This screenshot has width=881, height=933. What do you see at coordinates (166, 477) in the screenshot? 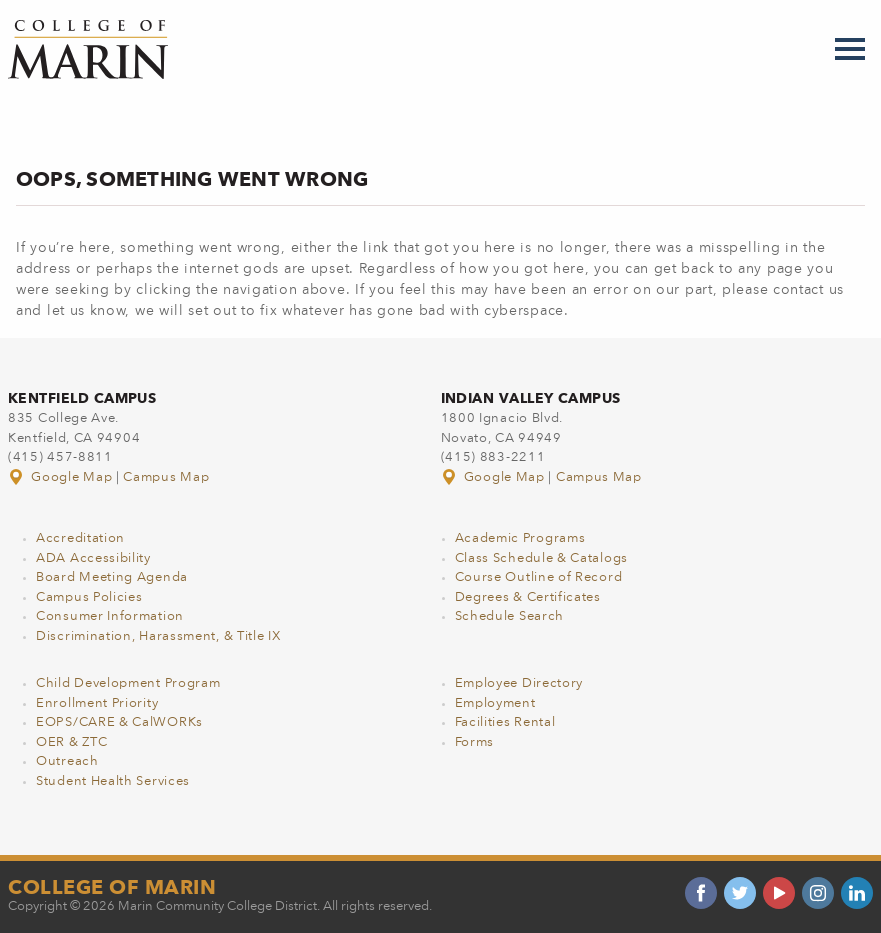
I see `Campus Map` at bounding box center [166, 477].